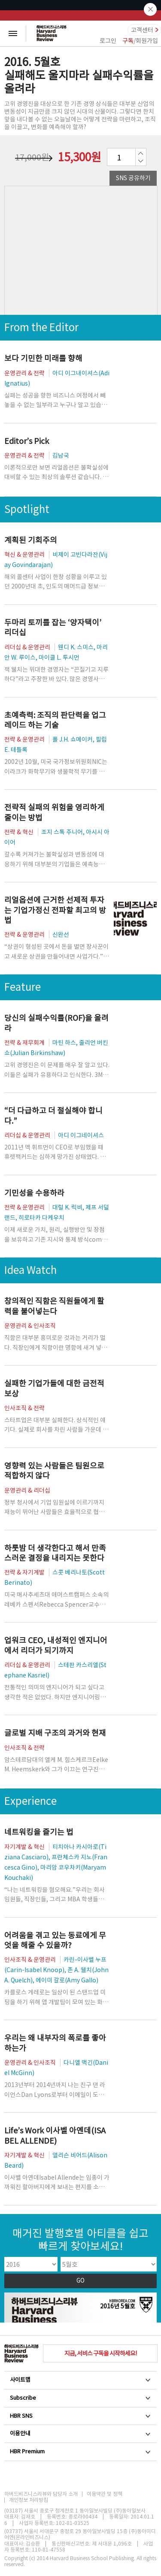 This screenshot has width=161, height=2576. I want to click on 지금, 서비스 구독을 시작하세요!, so click(100, 2353).